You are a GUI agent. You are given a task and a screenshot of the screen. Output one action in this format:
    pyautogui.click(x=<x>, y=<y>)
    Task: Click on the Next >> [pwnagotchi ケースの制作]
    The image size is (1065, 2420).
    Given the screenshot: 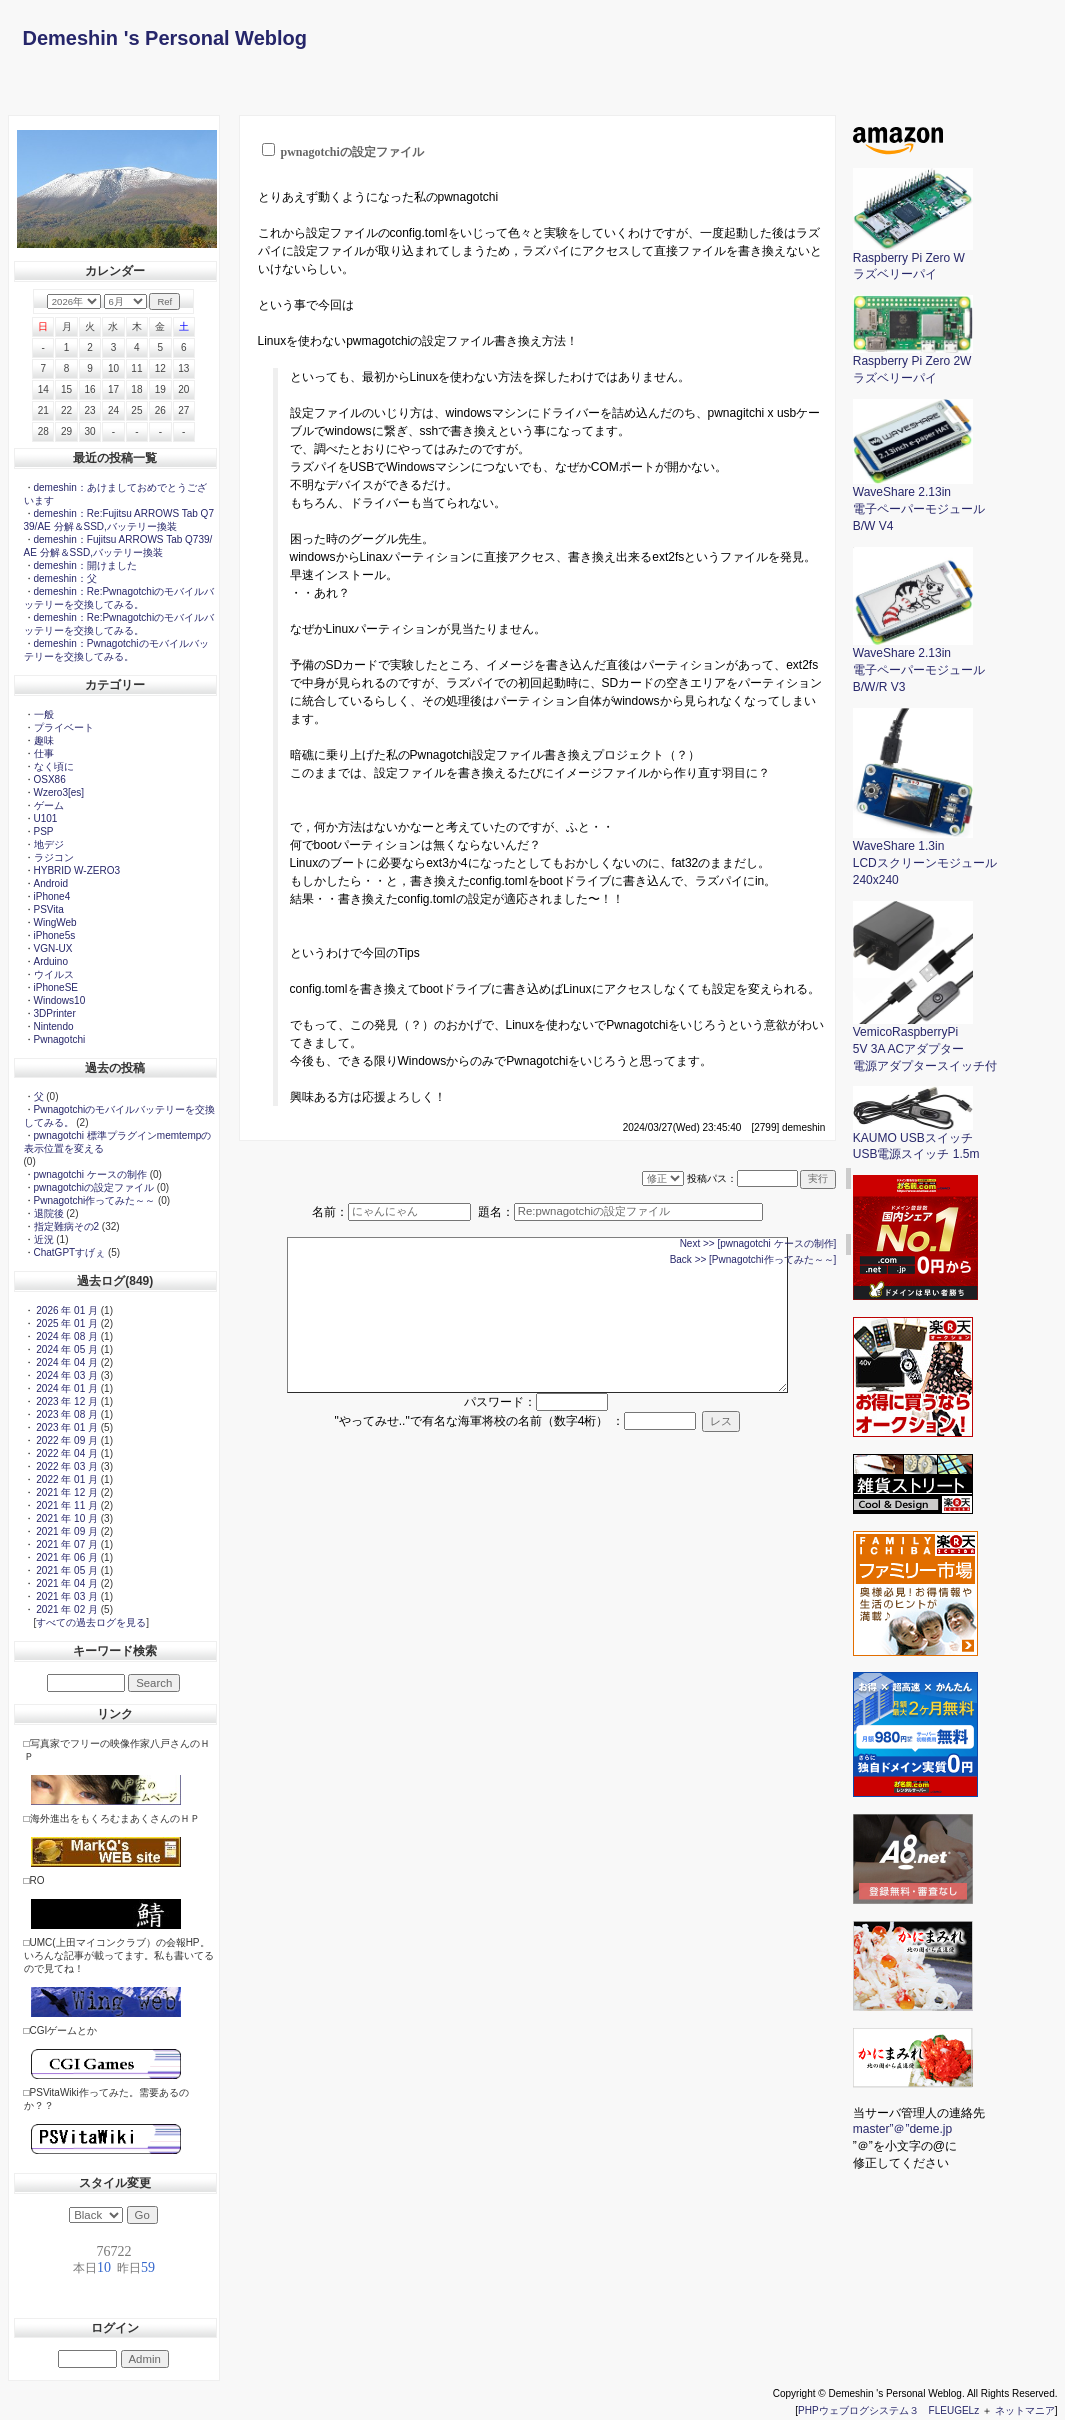 What is the action you would take?
    pyautogui.click(x=758, y=1243)
    